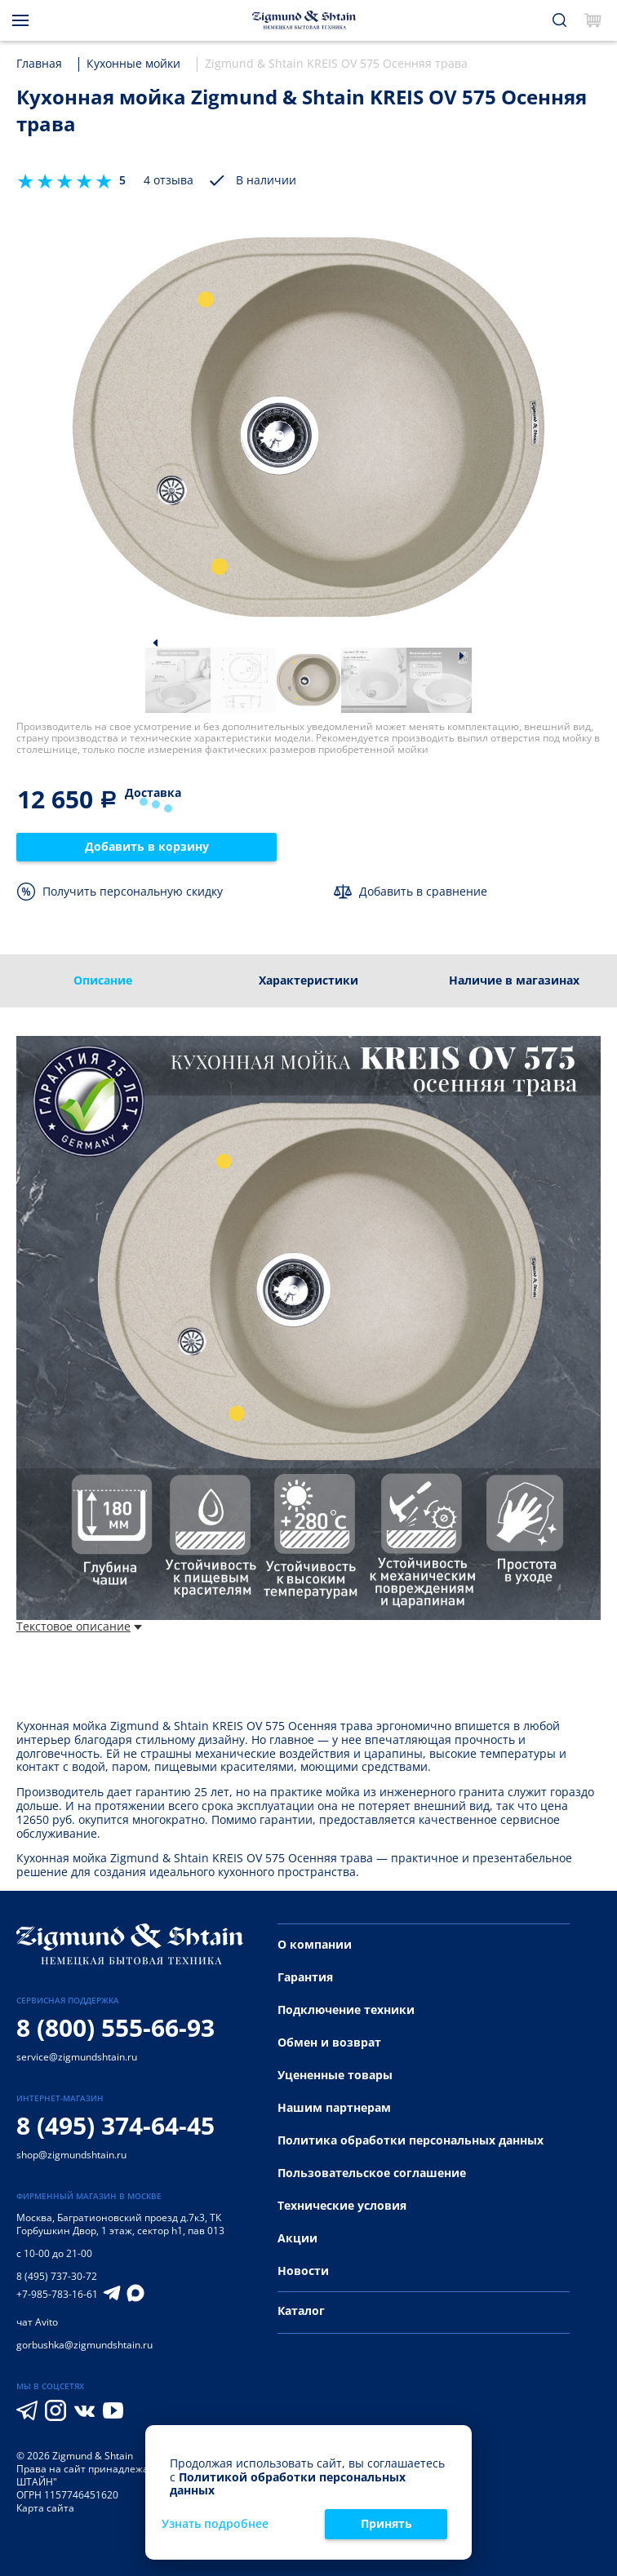  I want to click on Описание, so click(102, 980).